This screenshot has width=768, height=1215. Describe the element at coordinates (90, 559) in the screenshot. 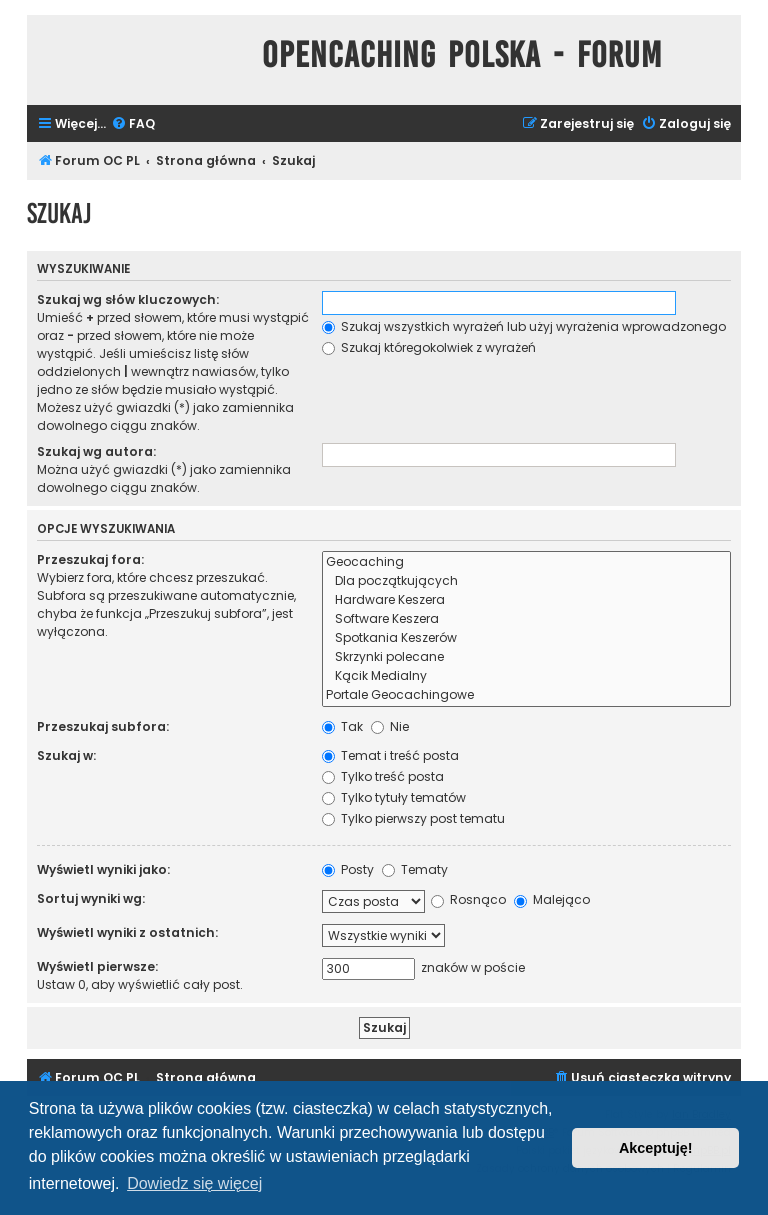

I see `Przeszukaj fora:` at that location.